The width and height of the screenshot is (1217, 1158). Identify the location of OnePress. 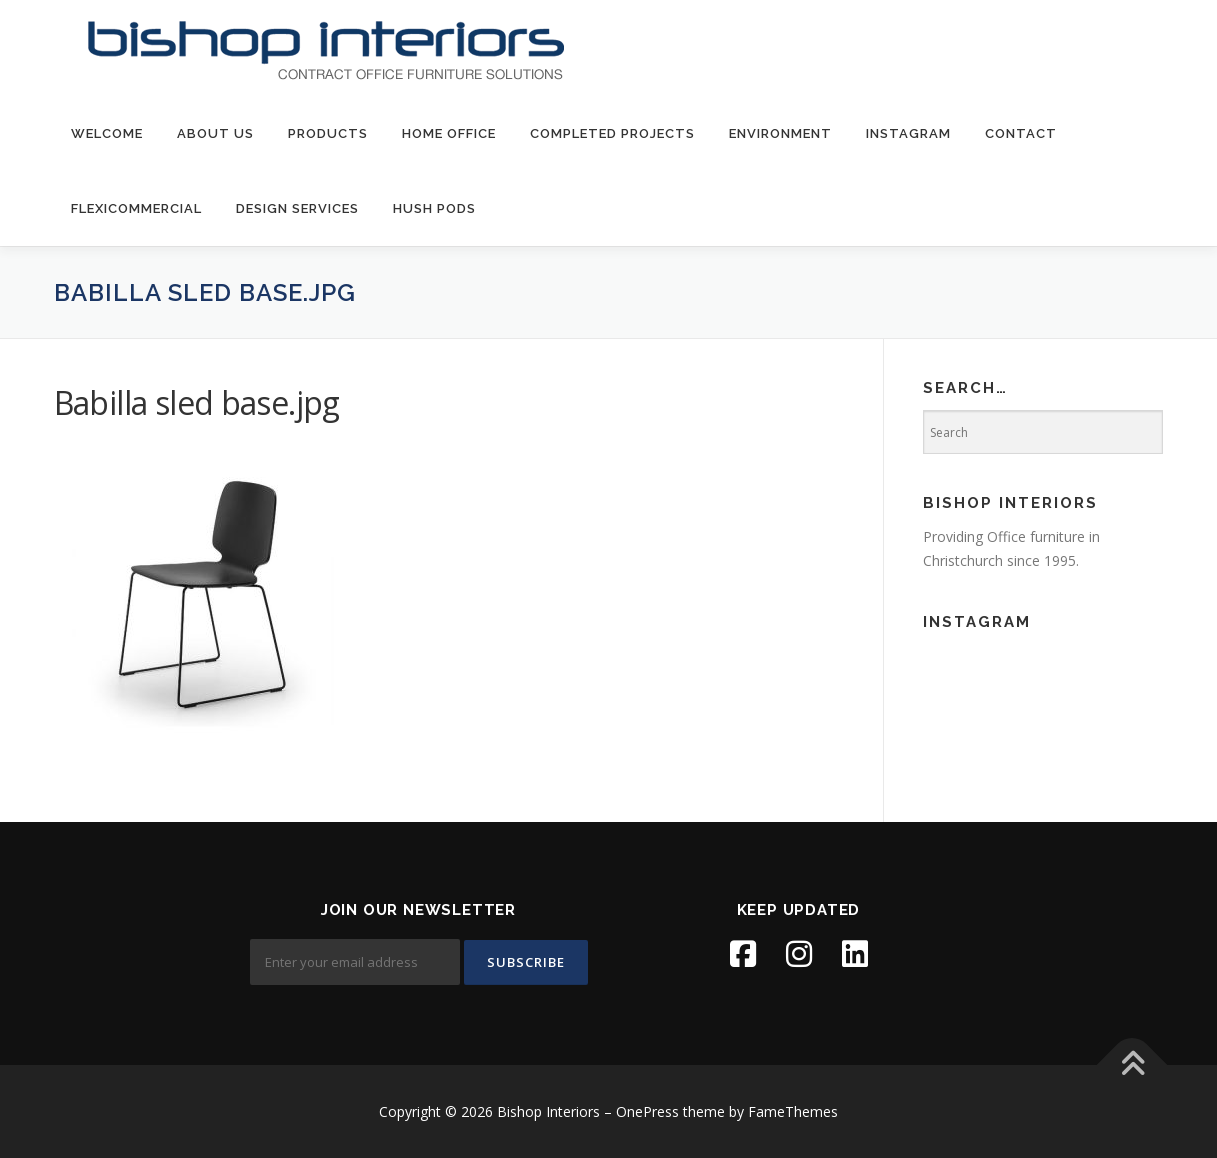
(647, 1111).